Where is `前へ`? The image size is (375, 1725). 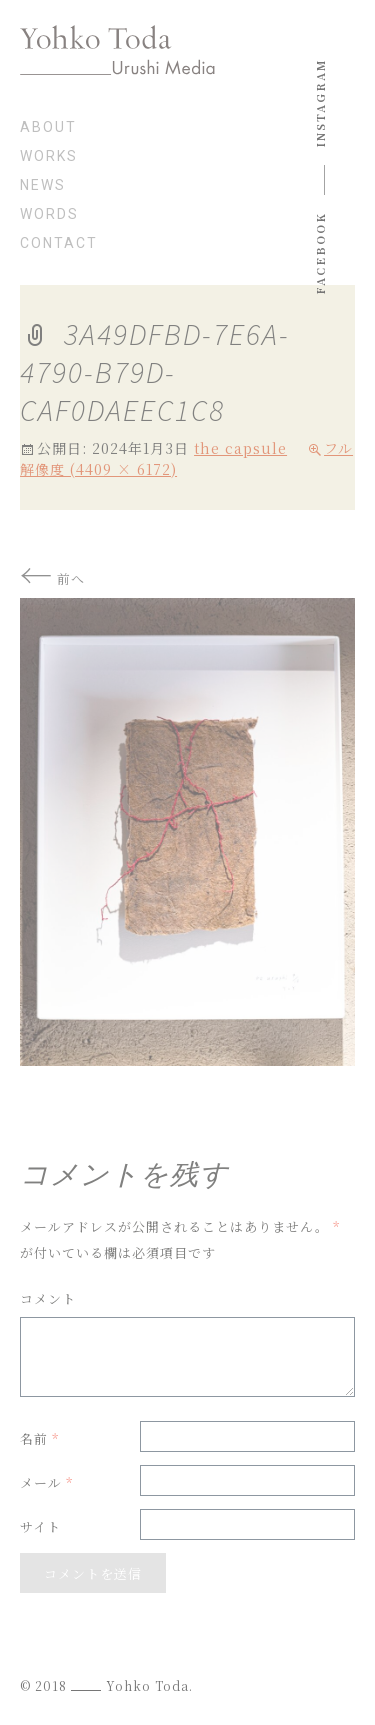
前へ is located at coordinates (52, 578).